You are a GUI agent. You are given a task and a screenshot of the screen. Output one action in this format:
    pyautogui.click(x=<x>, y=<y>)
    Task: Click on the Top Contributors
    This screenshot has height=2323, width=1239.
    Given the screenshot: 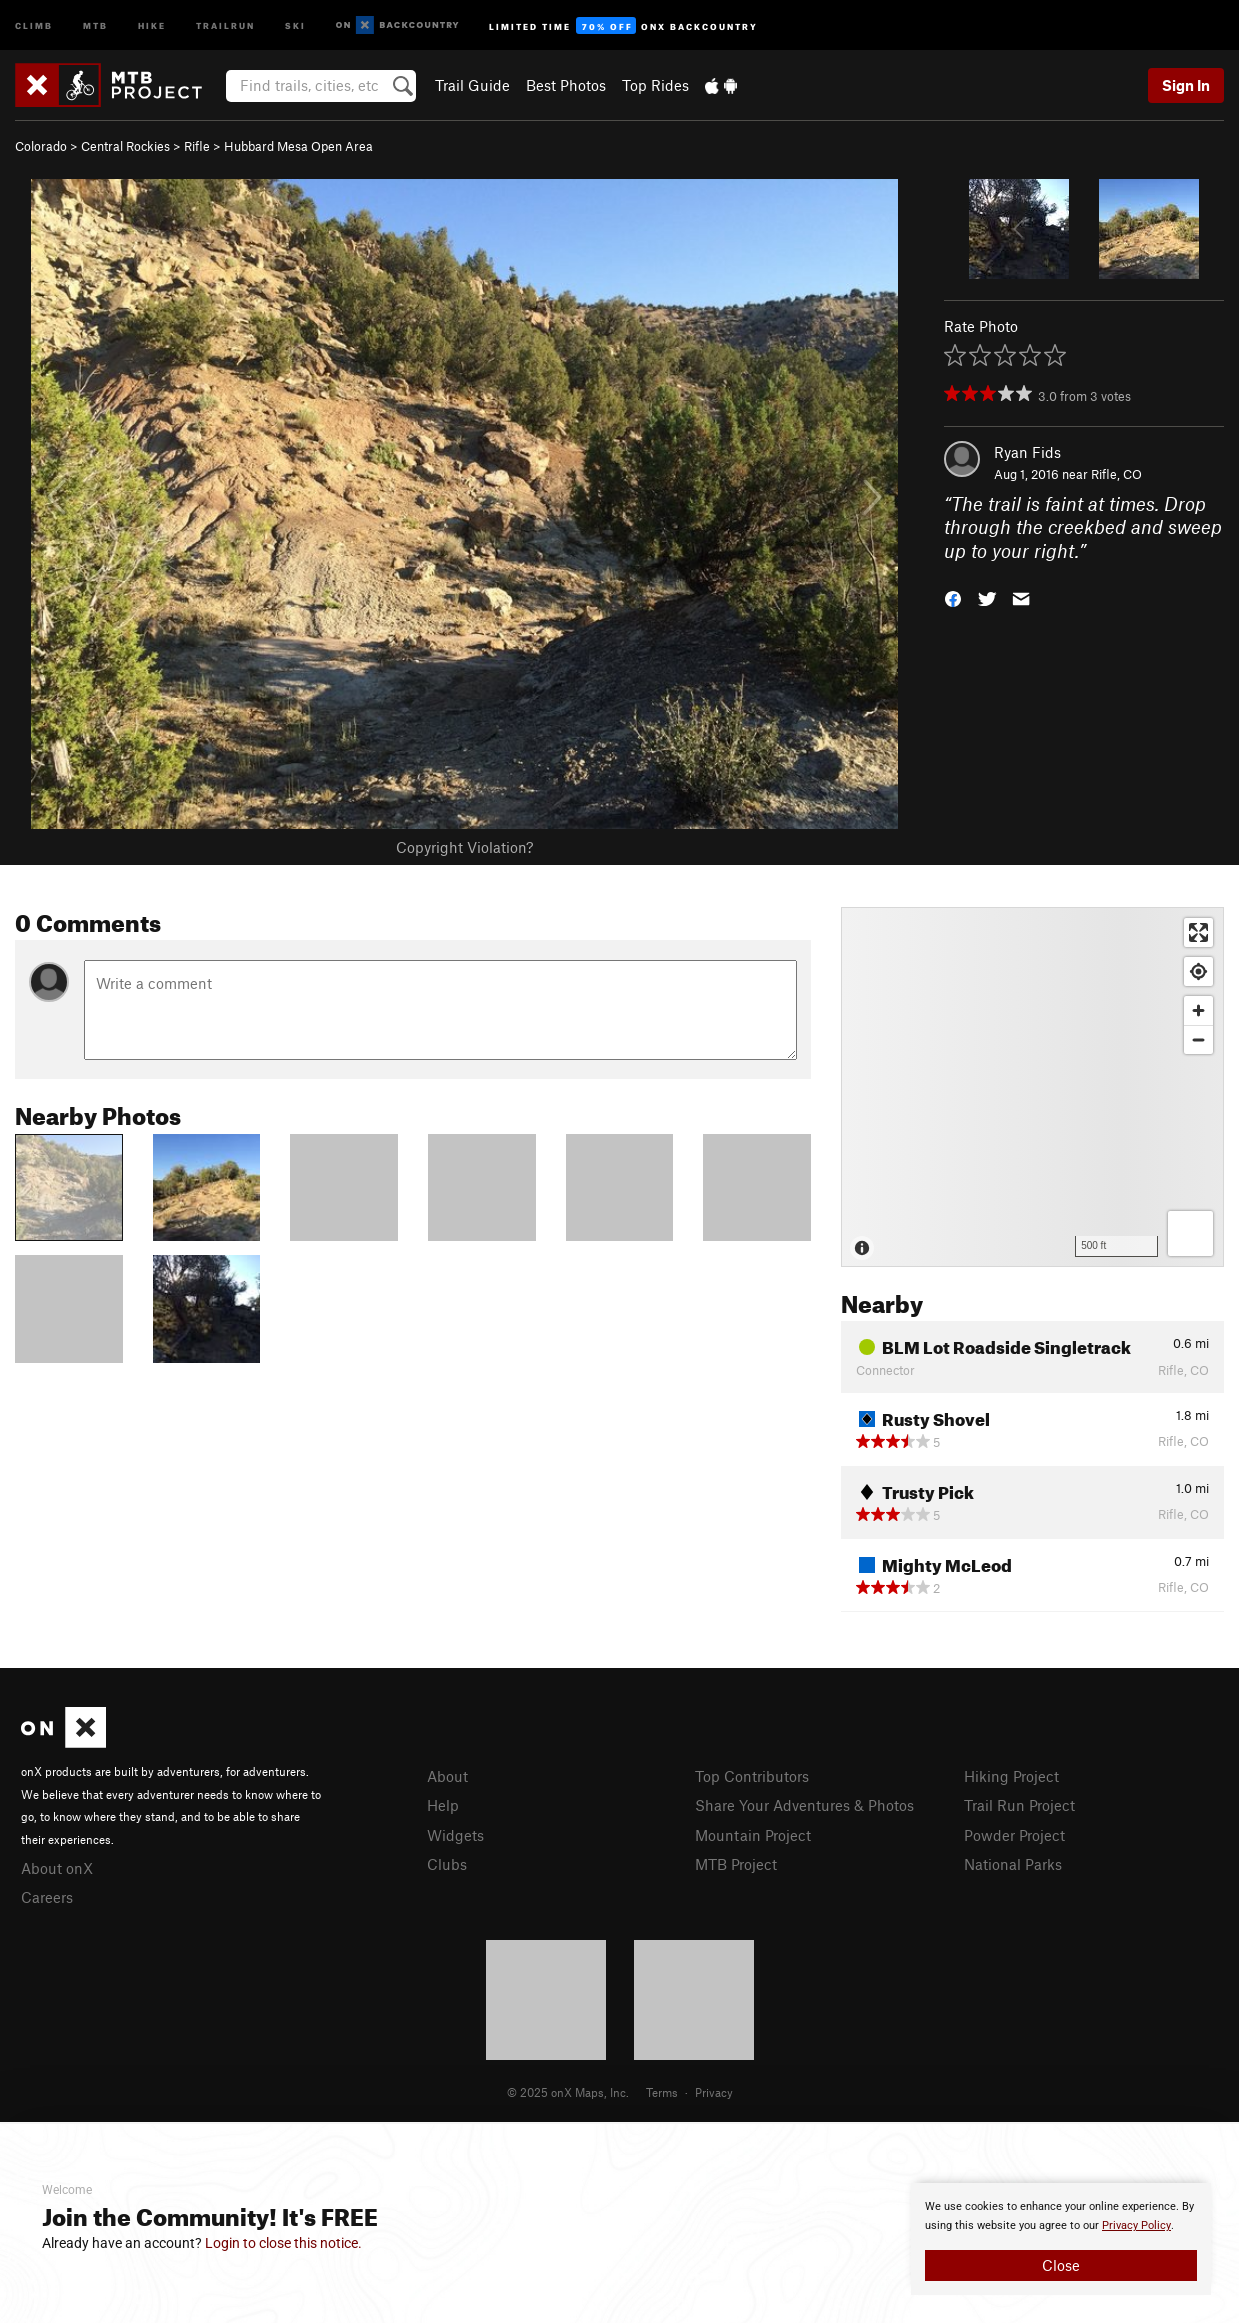 What is the action you would take?
    pyautogui.click(x=752, y=1776)
    